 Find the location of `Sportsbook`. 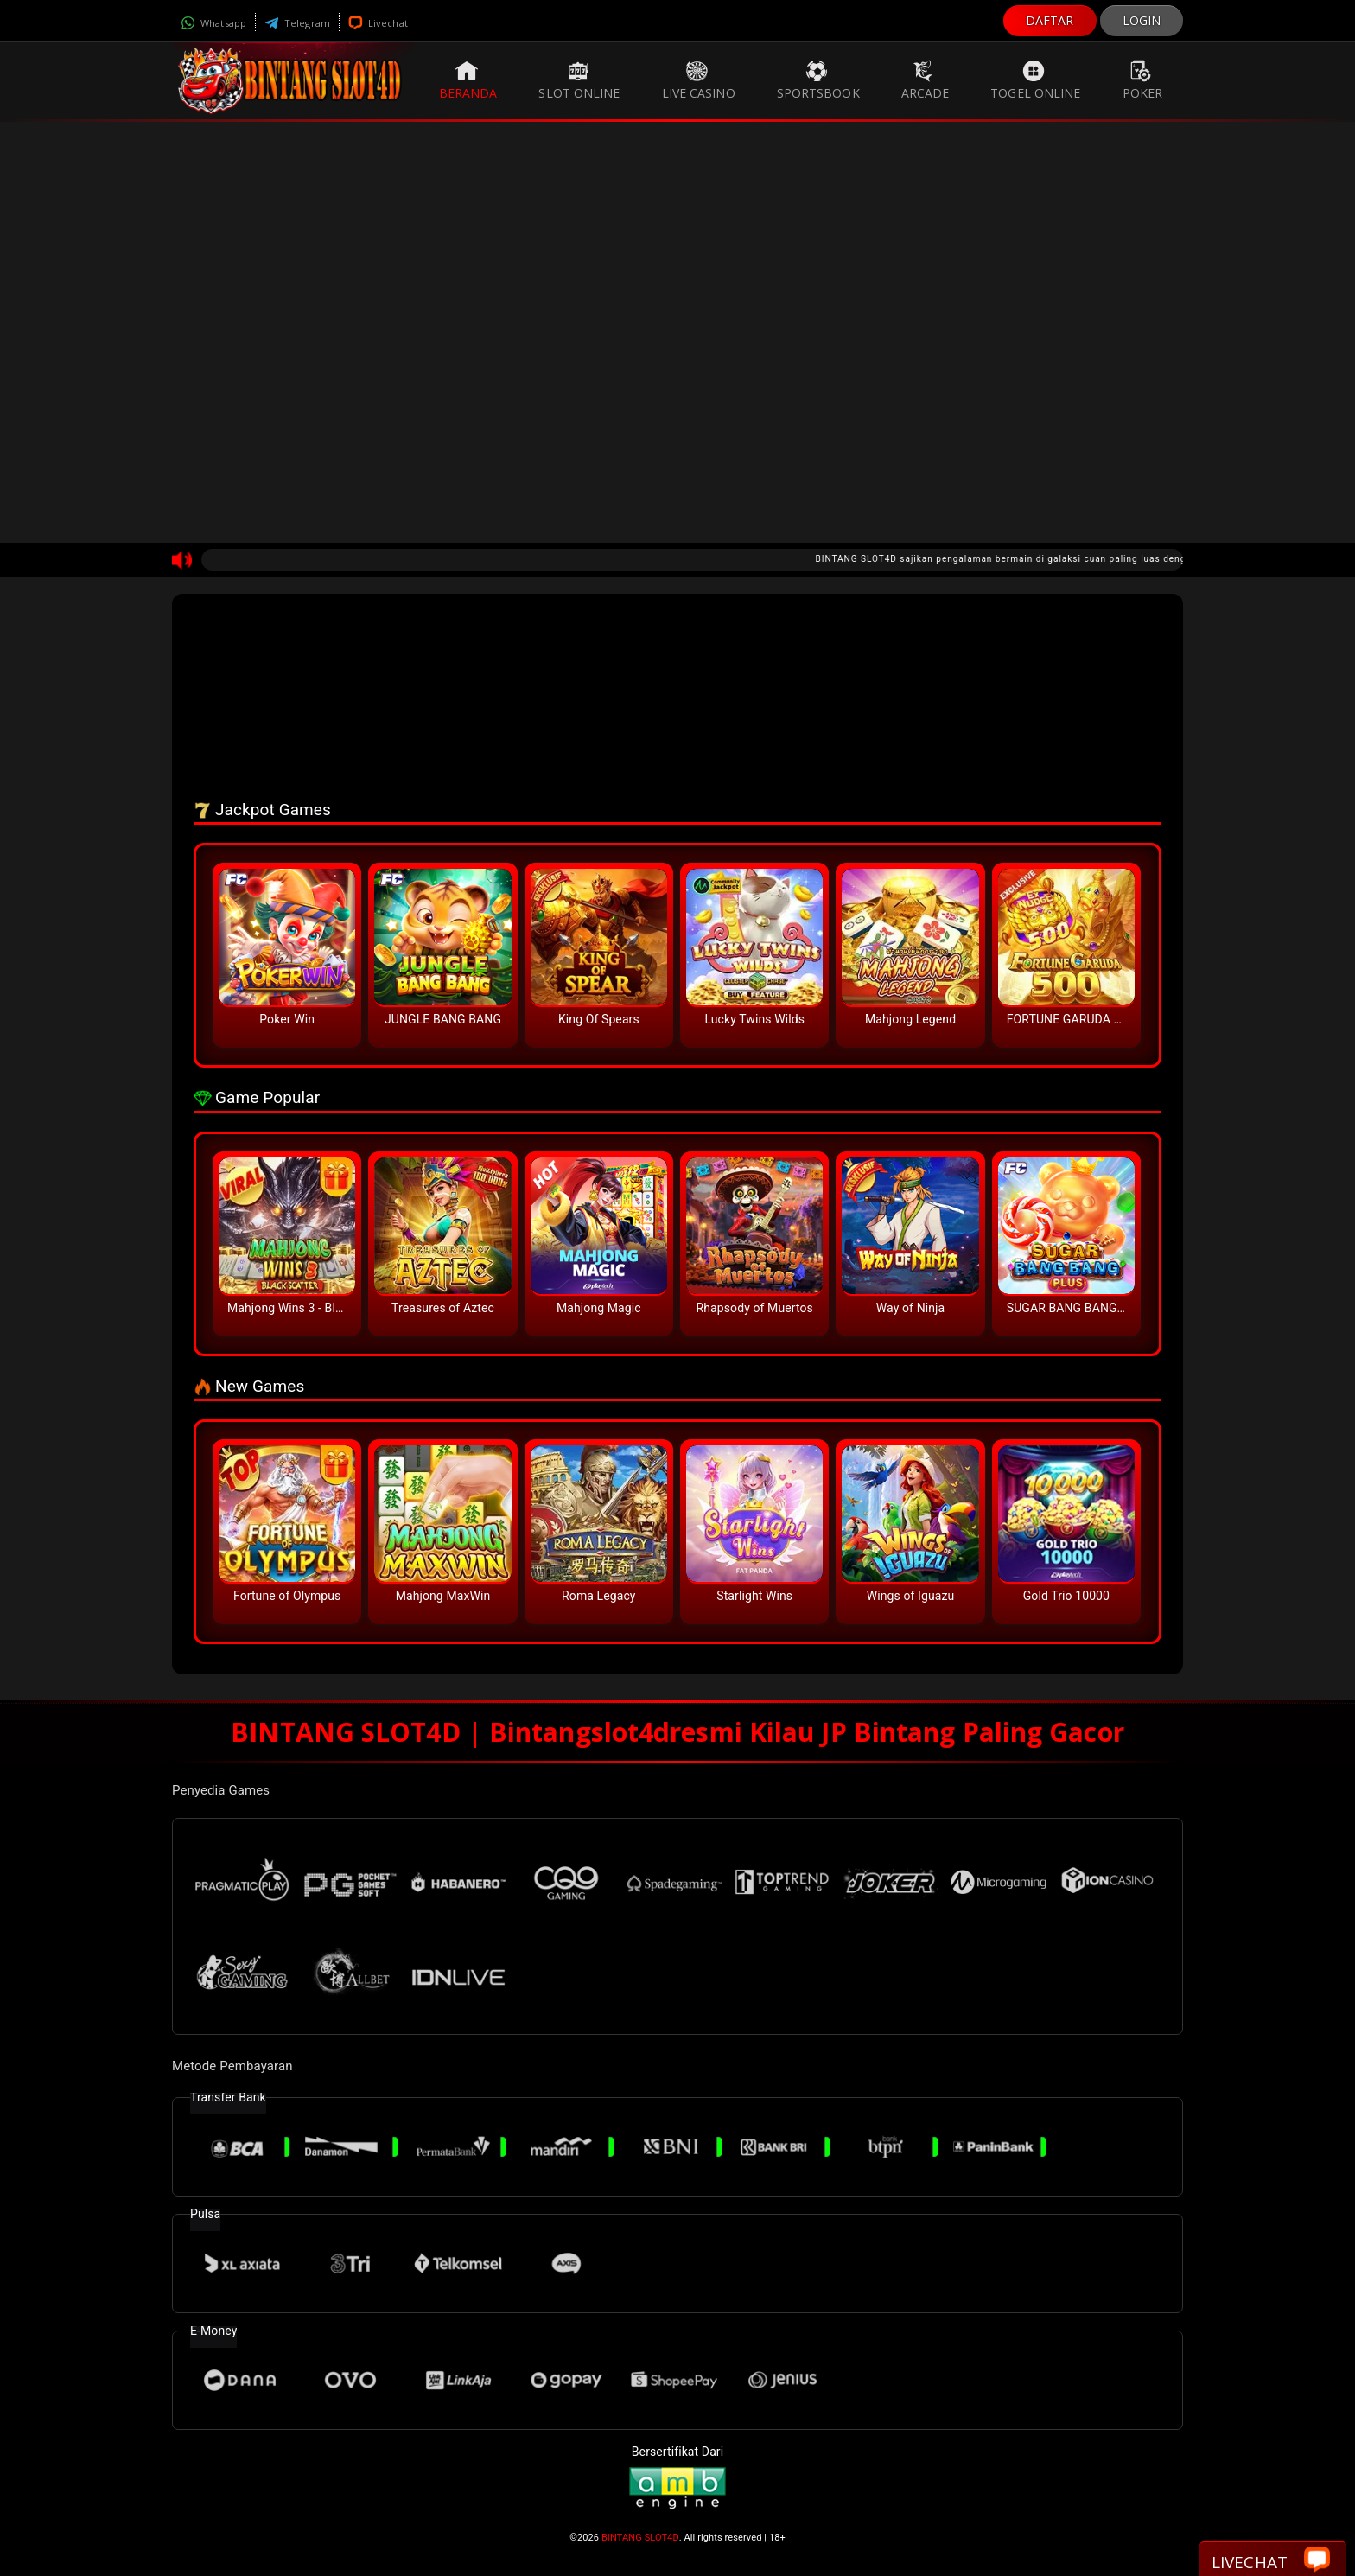

Sportsbook is located at coordinates (818, 80).